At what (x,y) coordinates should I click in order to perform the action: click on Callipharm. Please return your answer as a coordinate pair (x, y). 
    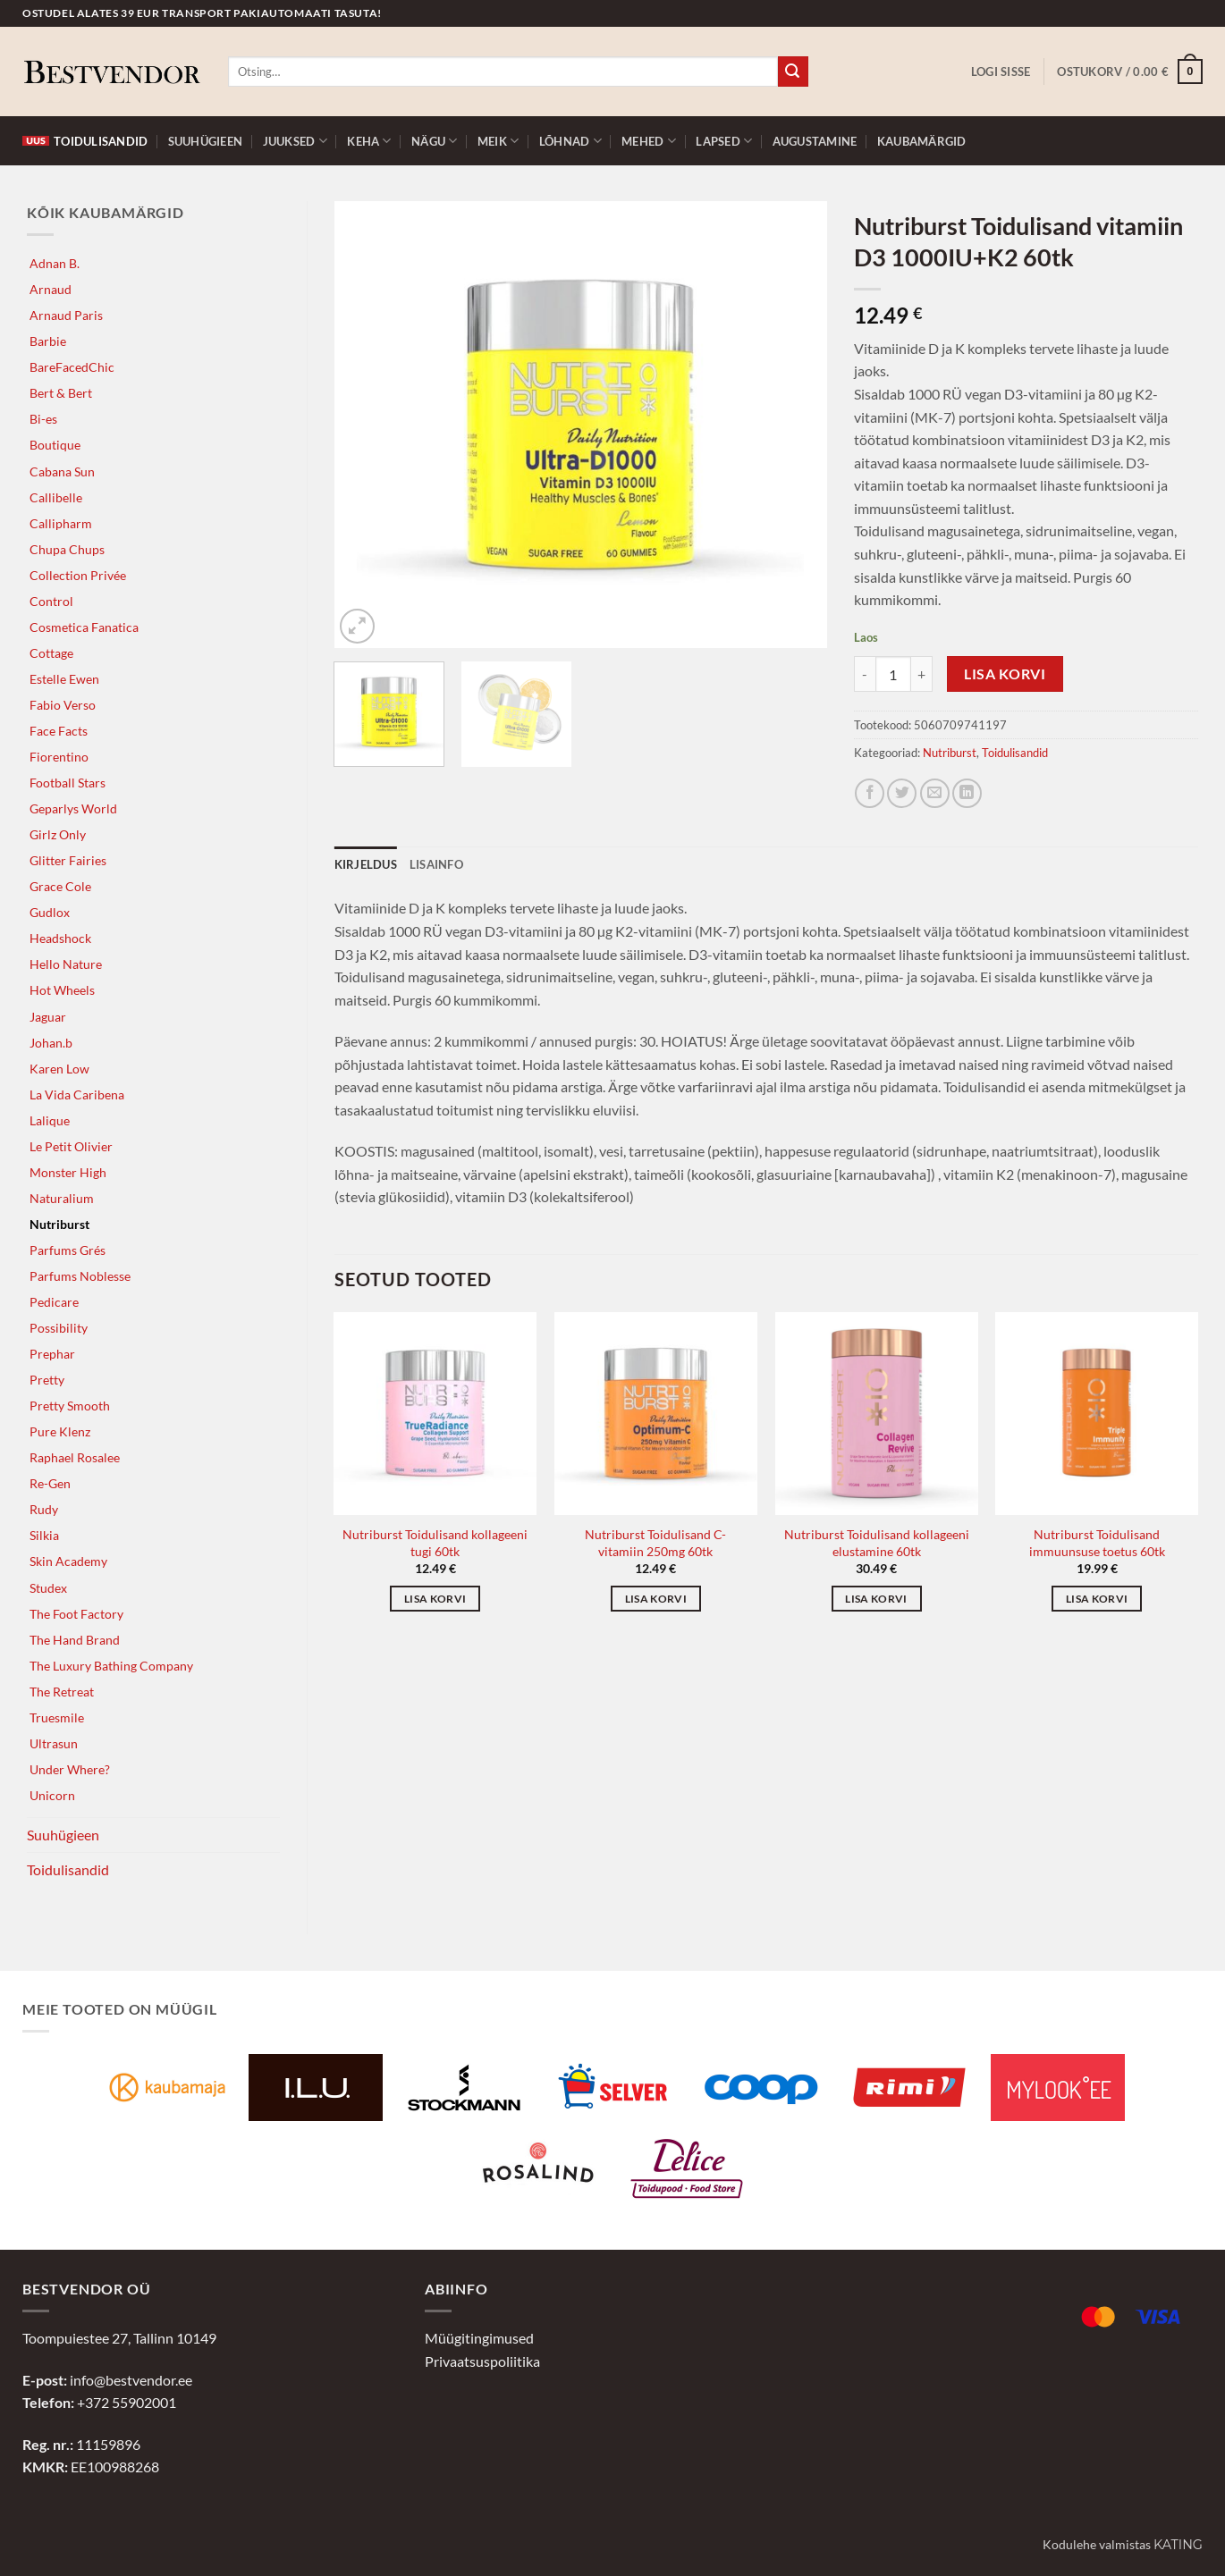
    Looking at the image, I should click on (61, 523).